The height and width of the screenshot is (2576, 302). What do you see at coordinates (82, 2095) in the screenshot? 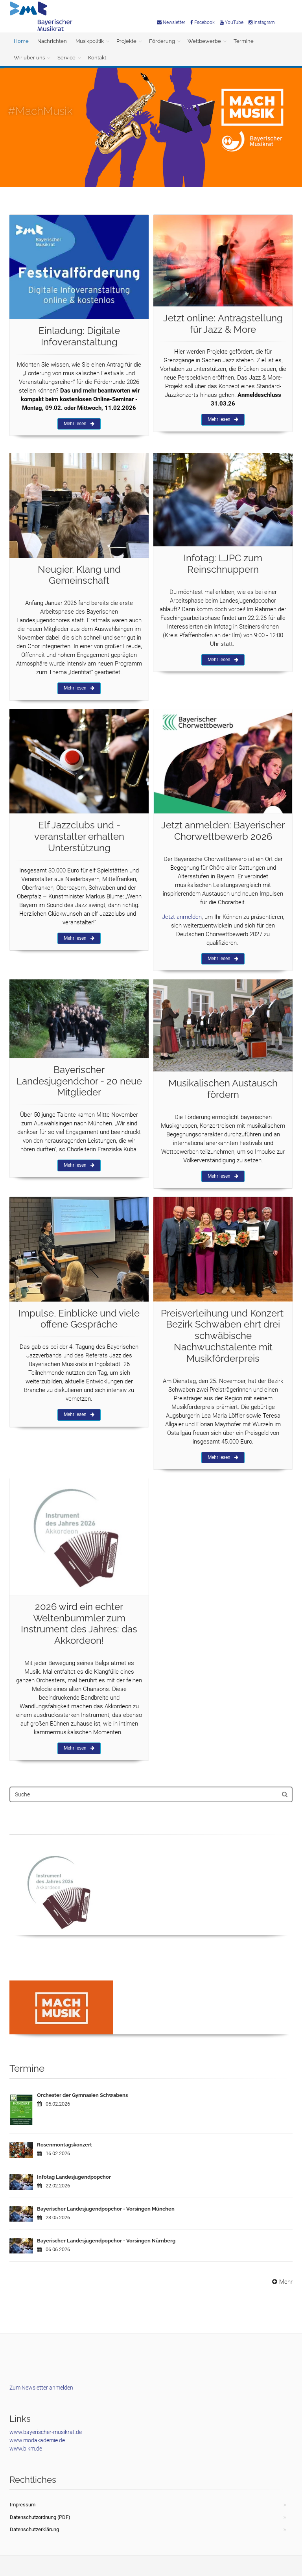
I see `Orchester der Gymnasien Schwabens` at bounding box center [82, 2095].